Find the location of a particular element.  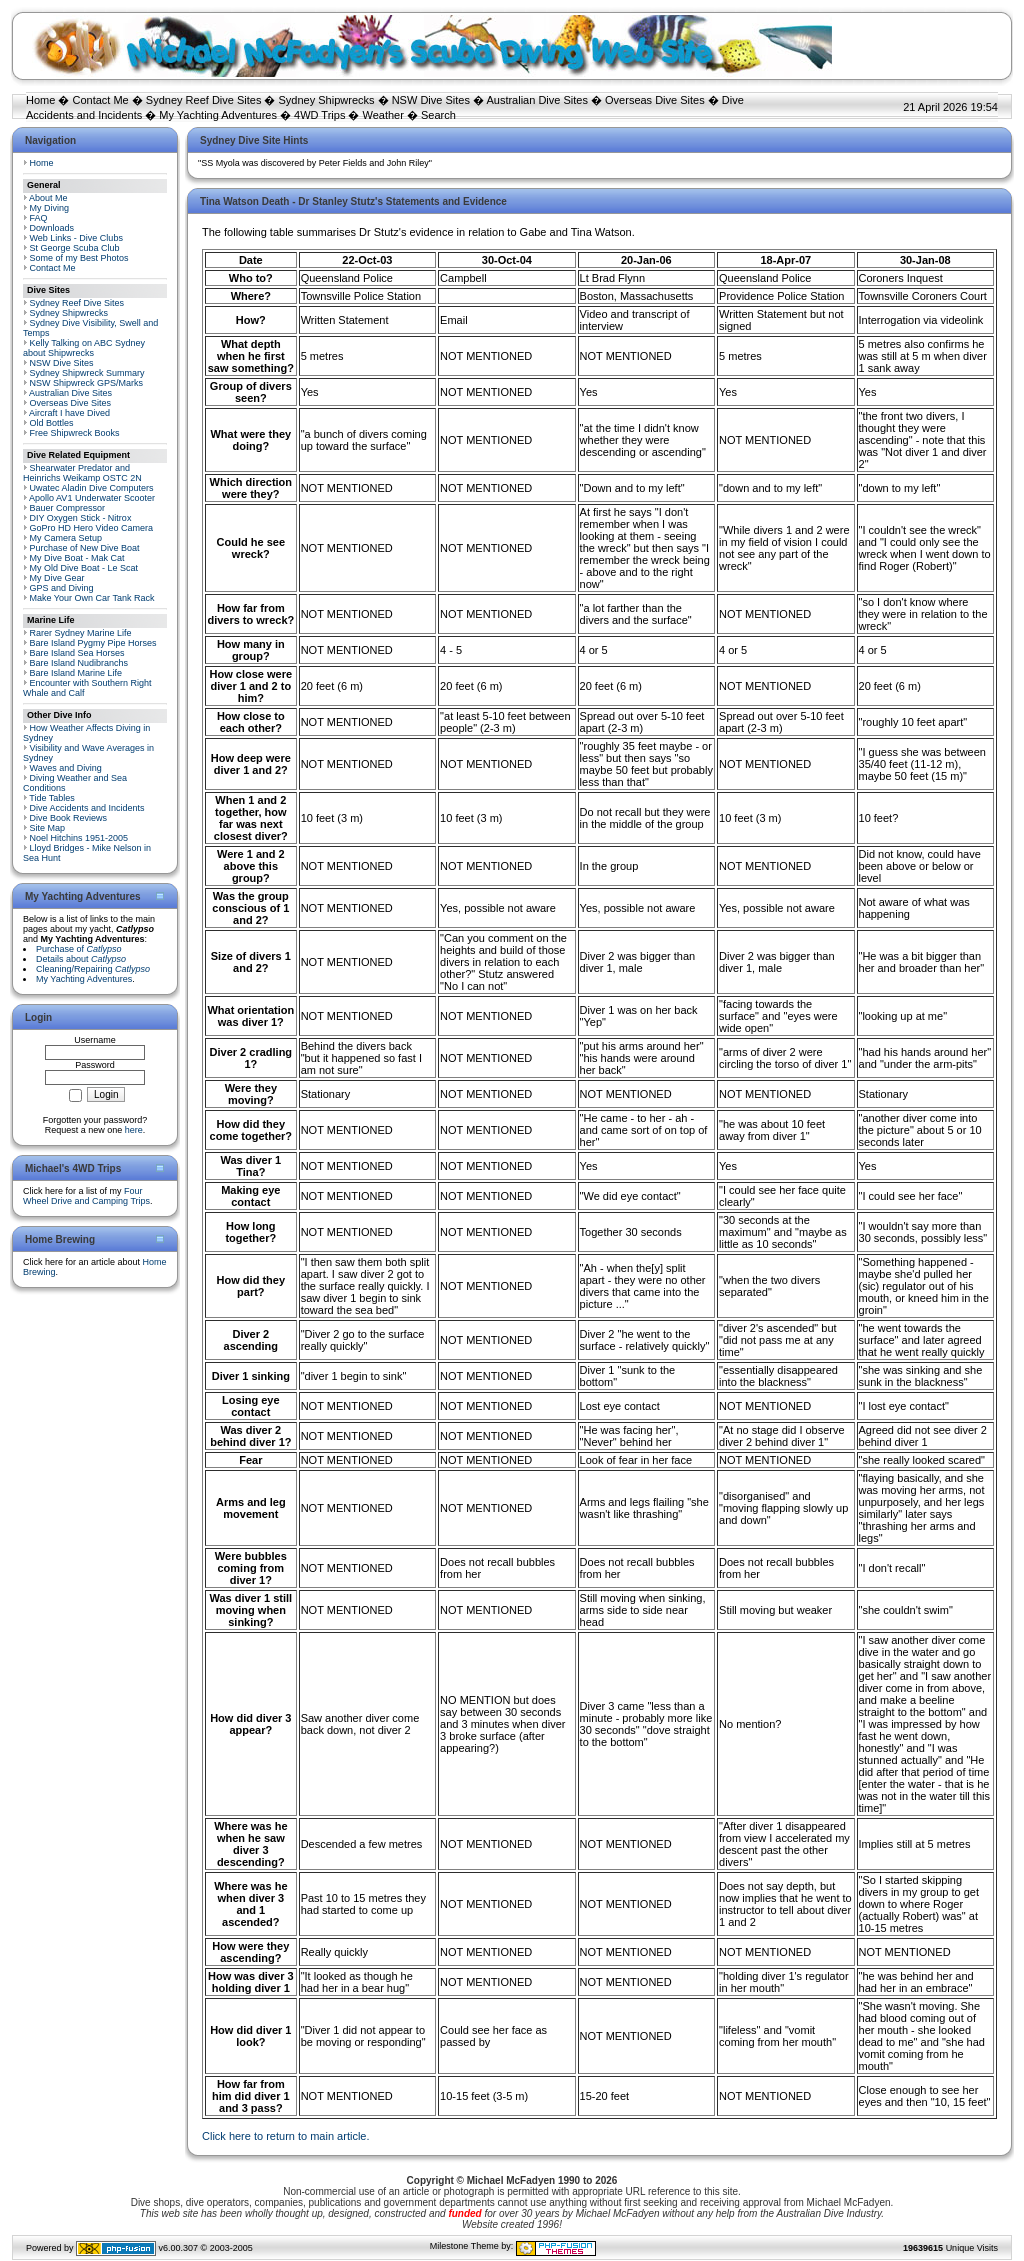

Click here to return to main article. is located at coordinates (286, 2136).